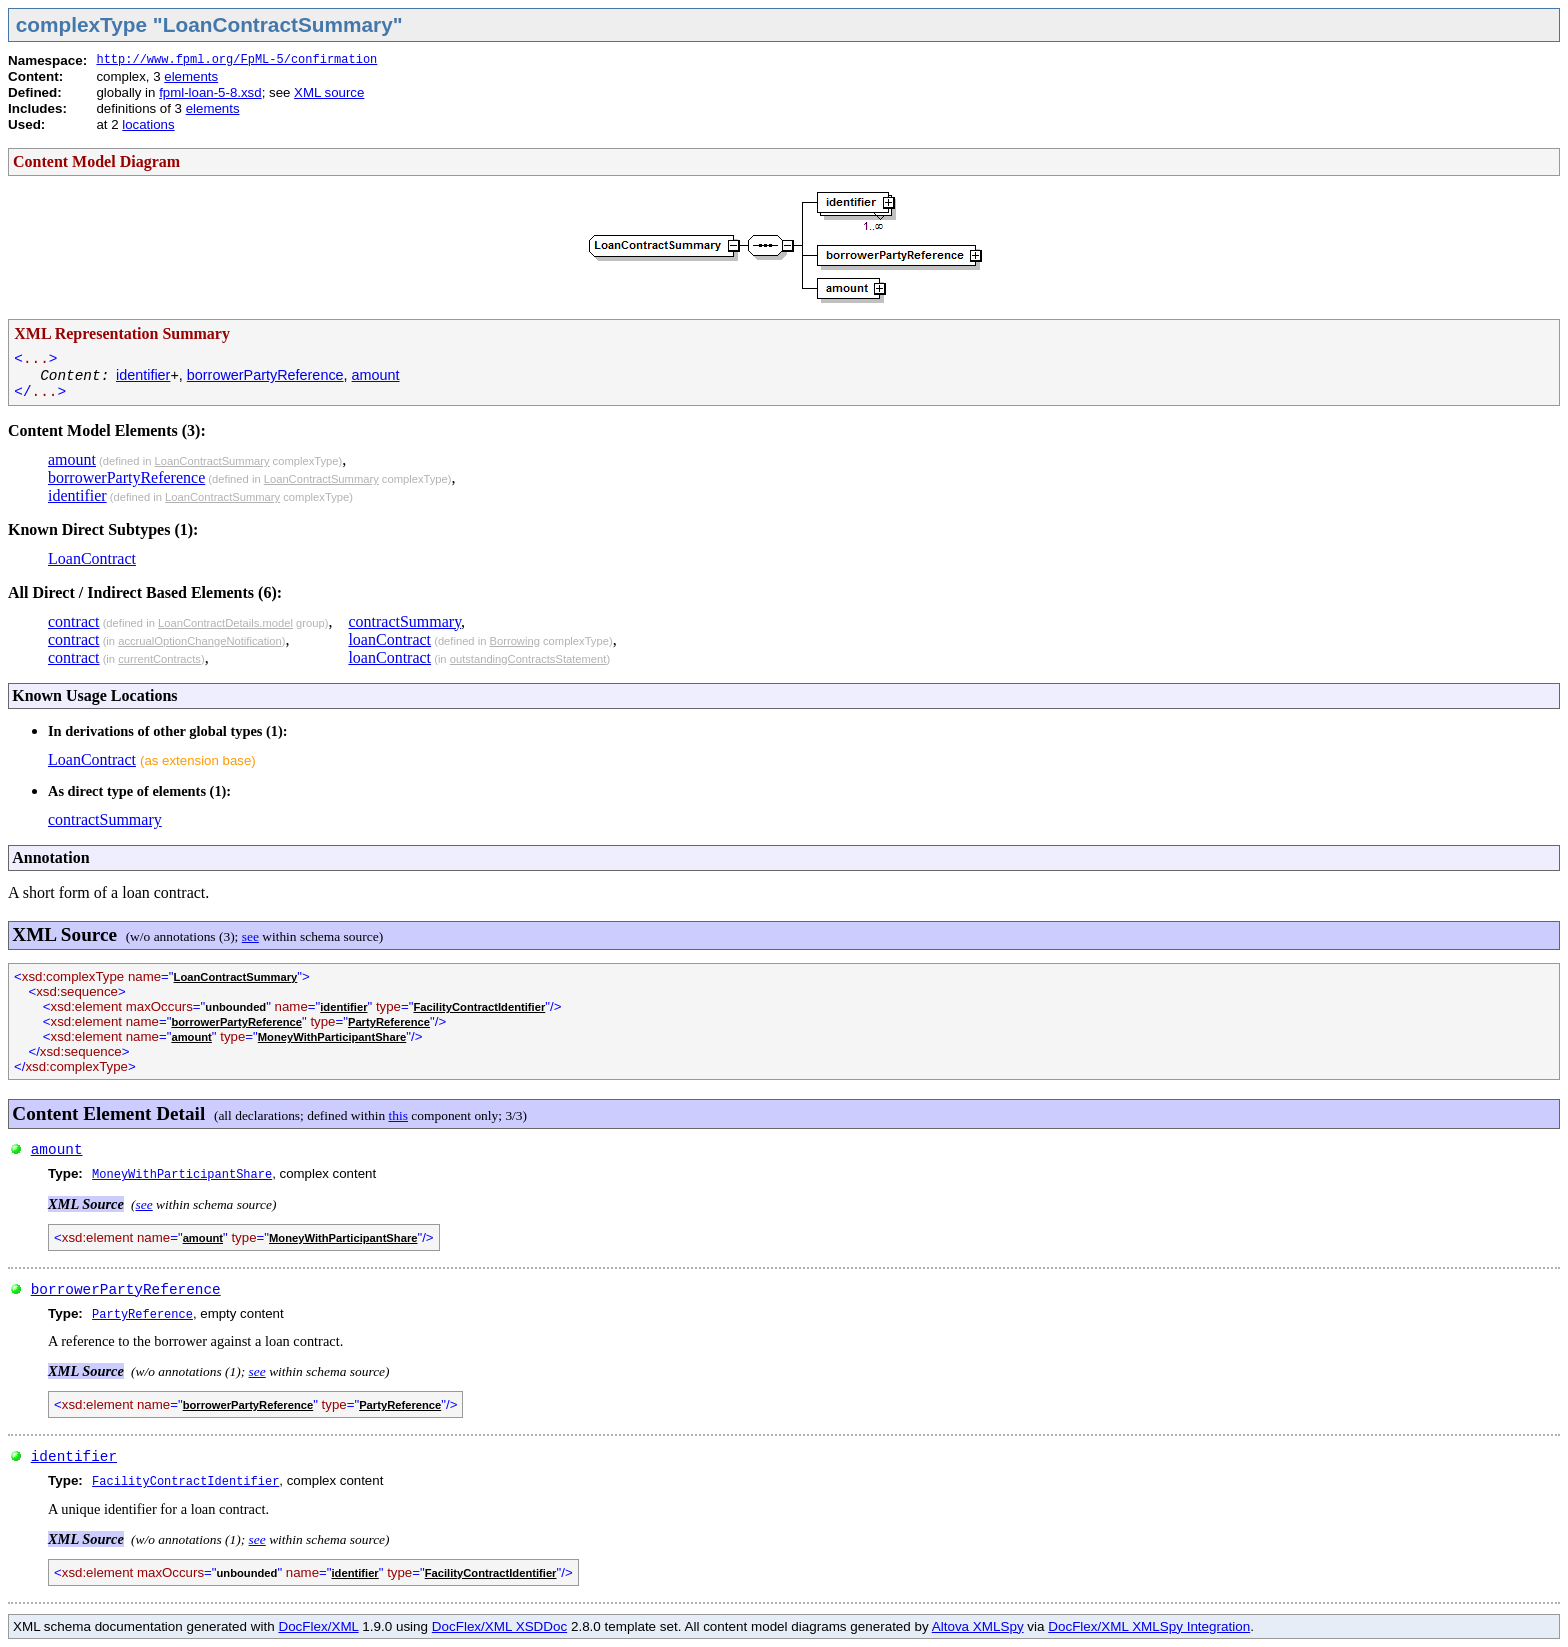 The width and height of the screenshot is (1568, 1647). Describe the element at coordinates (200, 641) in the screenshot. I see `accrualOptionChangeNotification` at that location.